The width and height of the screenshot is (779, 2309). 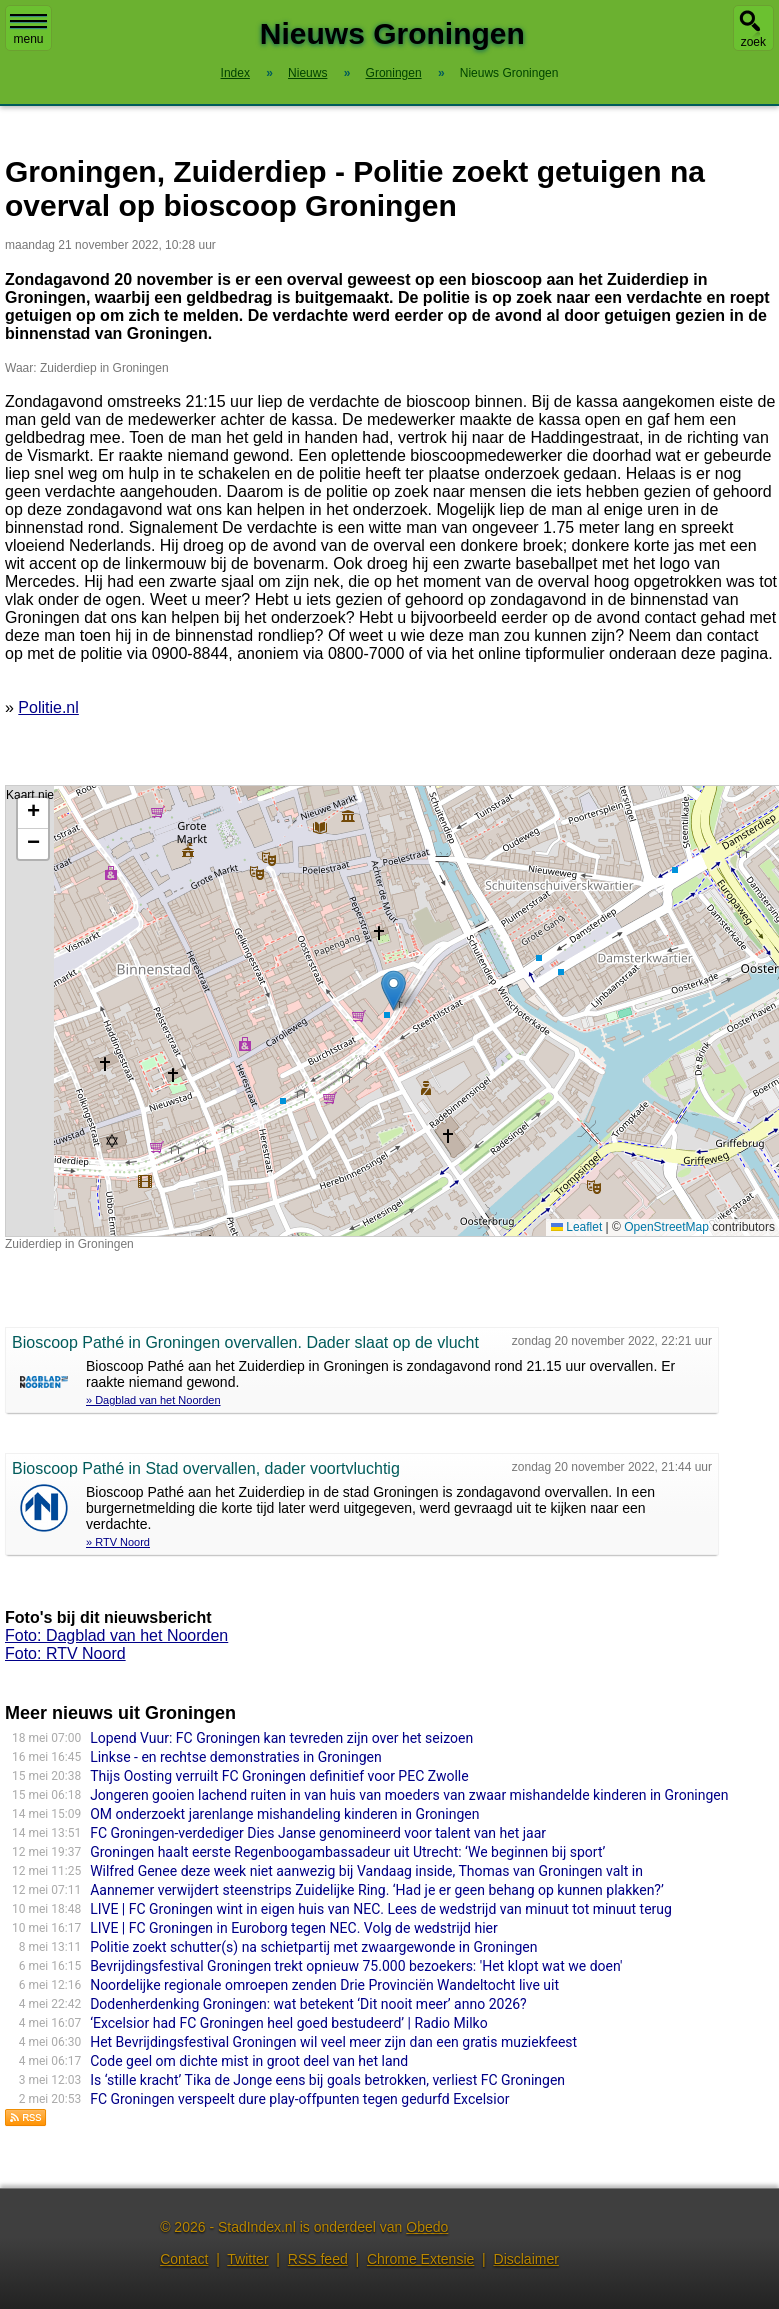 I want to click on Index, so click(x=235, y=73).